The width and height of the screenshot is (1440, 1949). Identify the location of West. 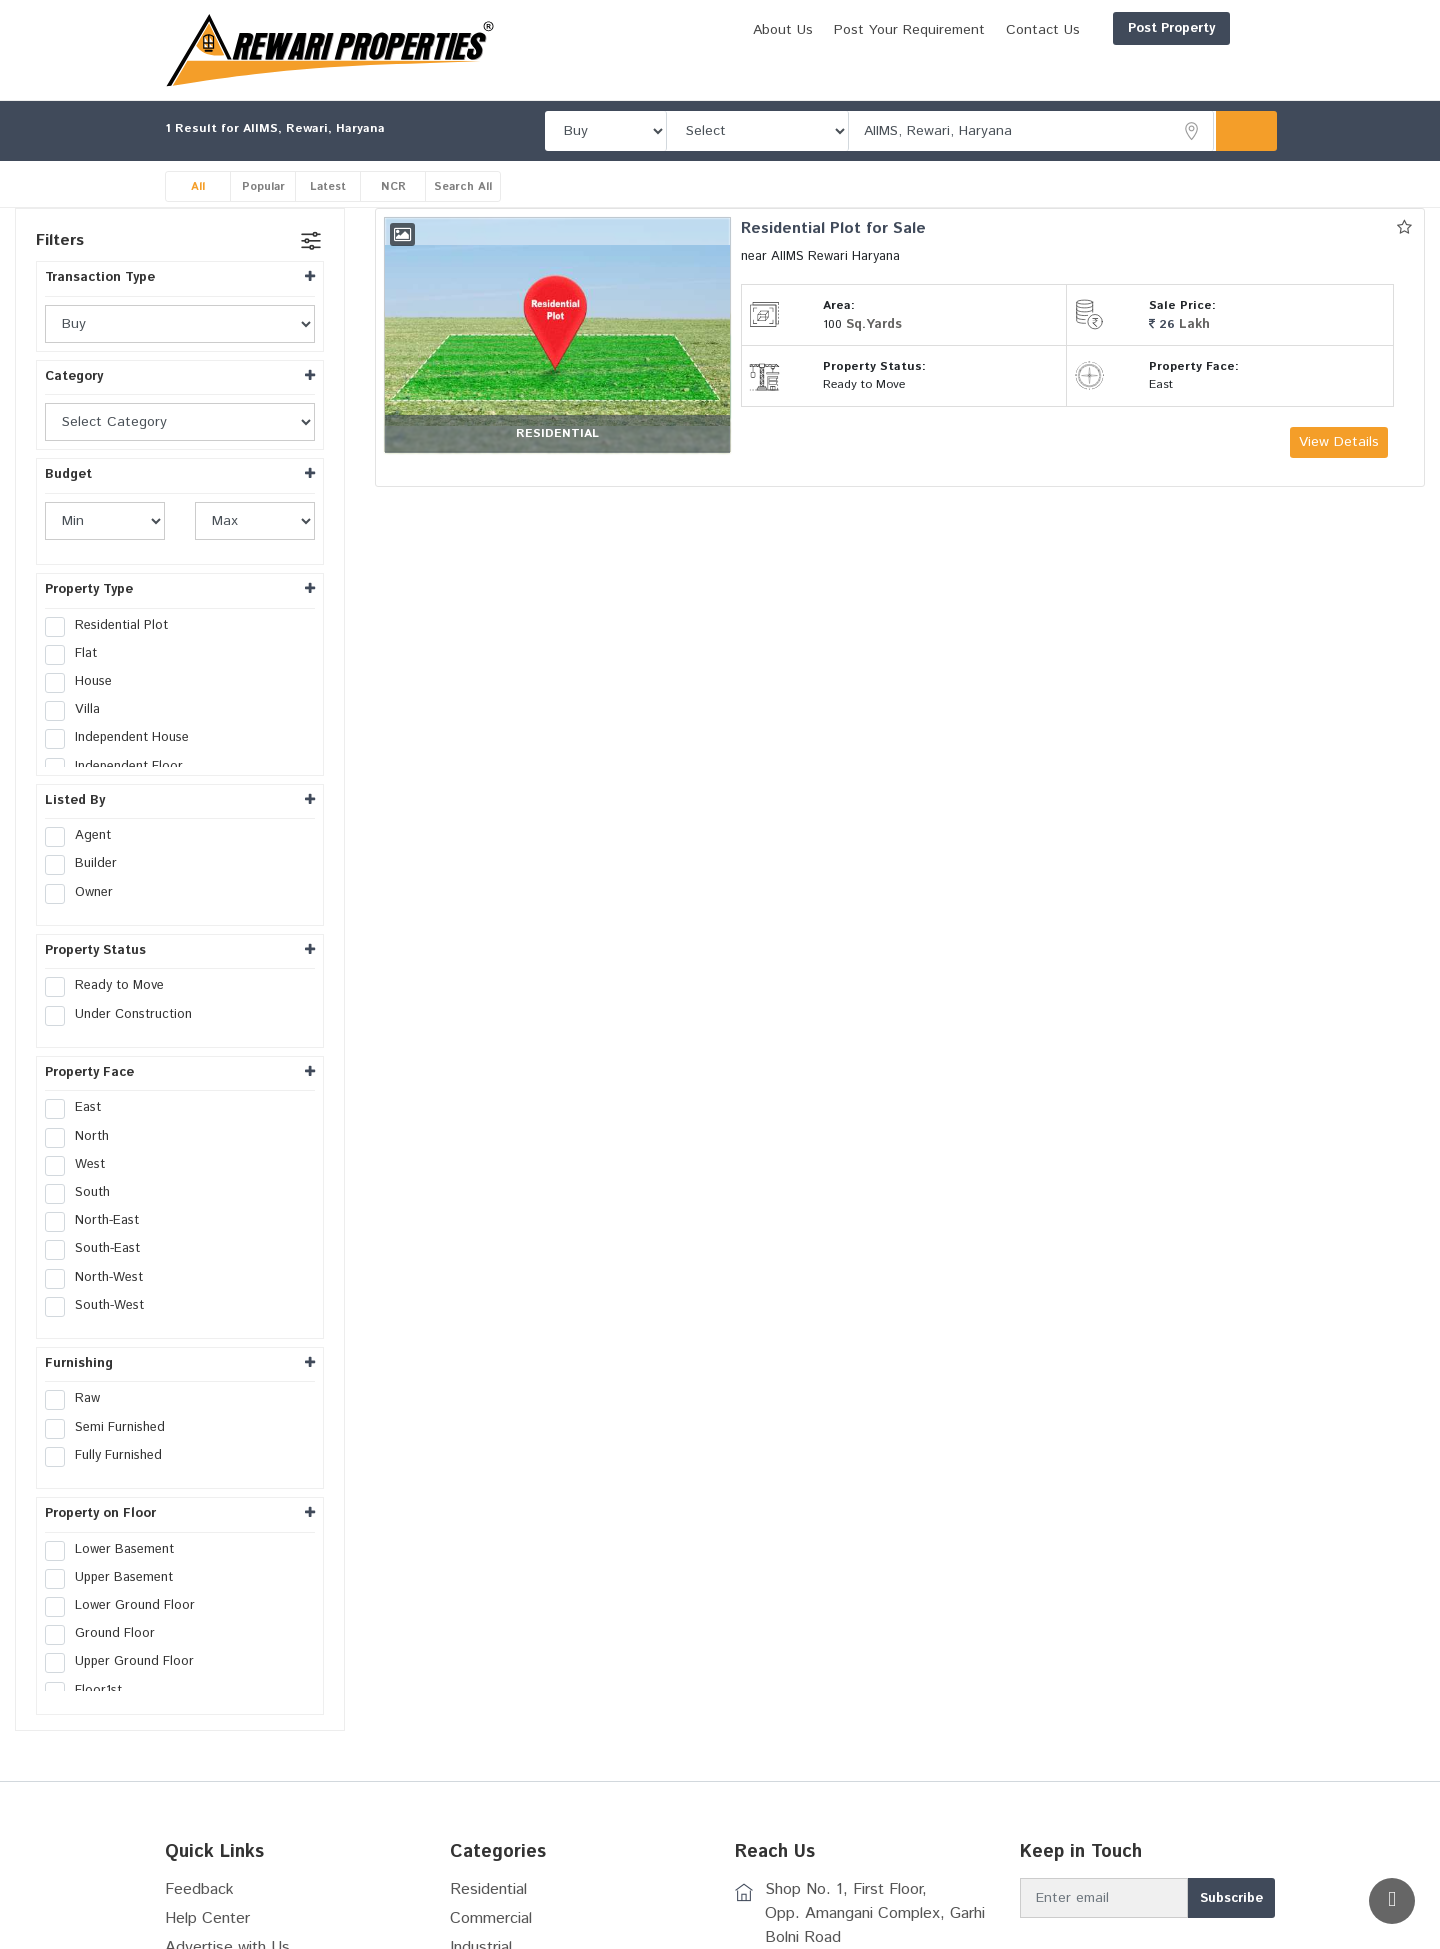
(81, 1165).